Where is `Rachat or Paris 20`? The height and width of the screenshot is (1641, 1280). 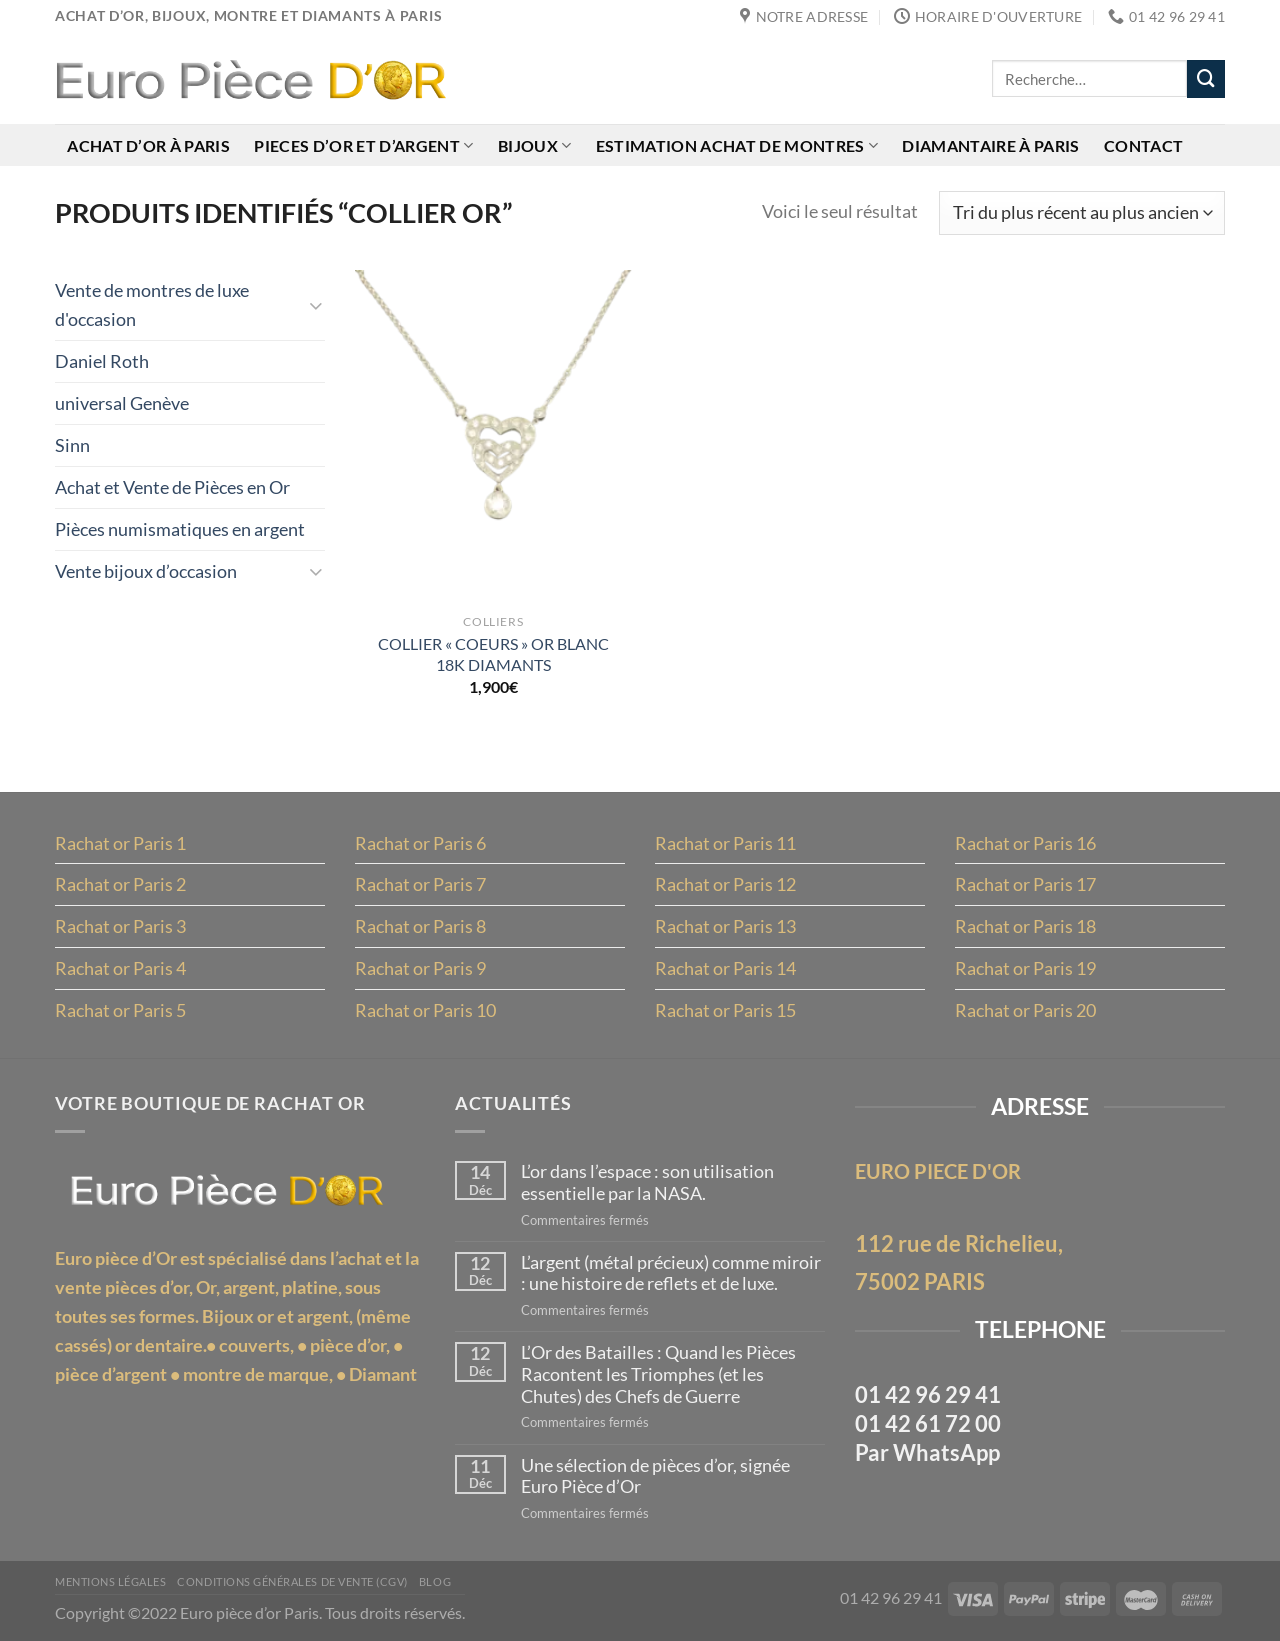 Rachat or Paris 20 is located at coordinates (1025, 1010).